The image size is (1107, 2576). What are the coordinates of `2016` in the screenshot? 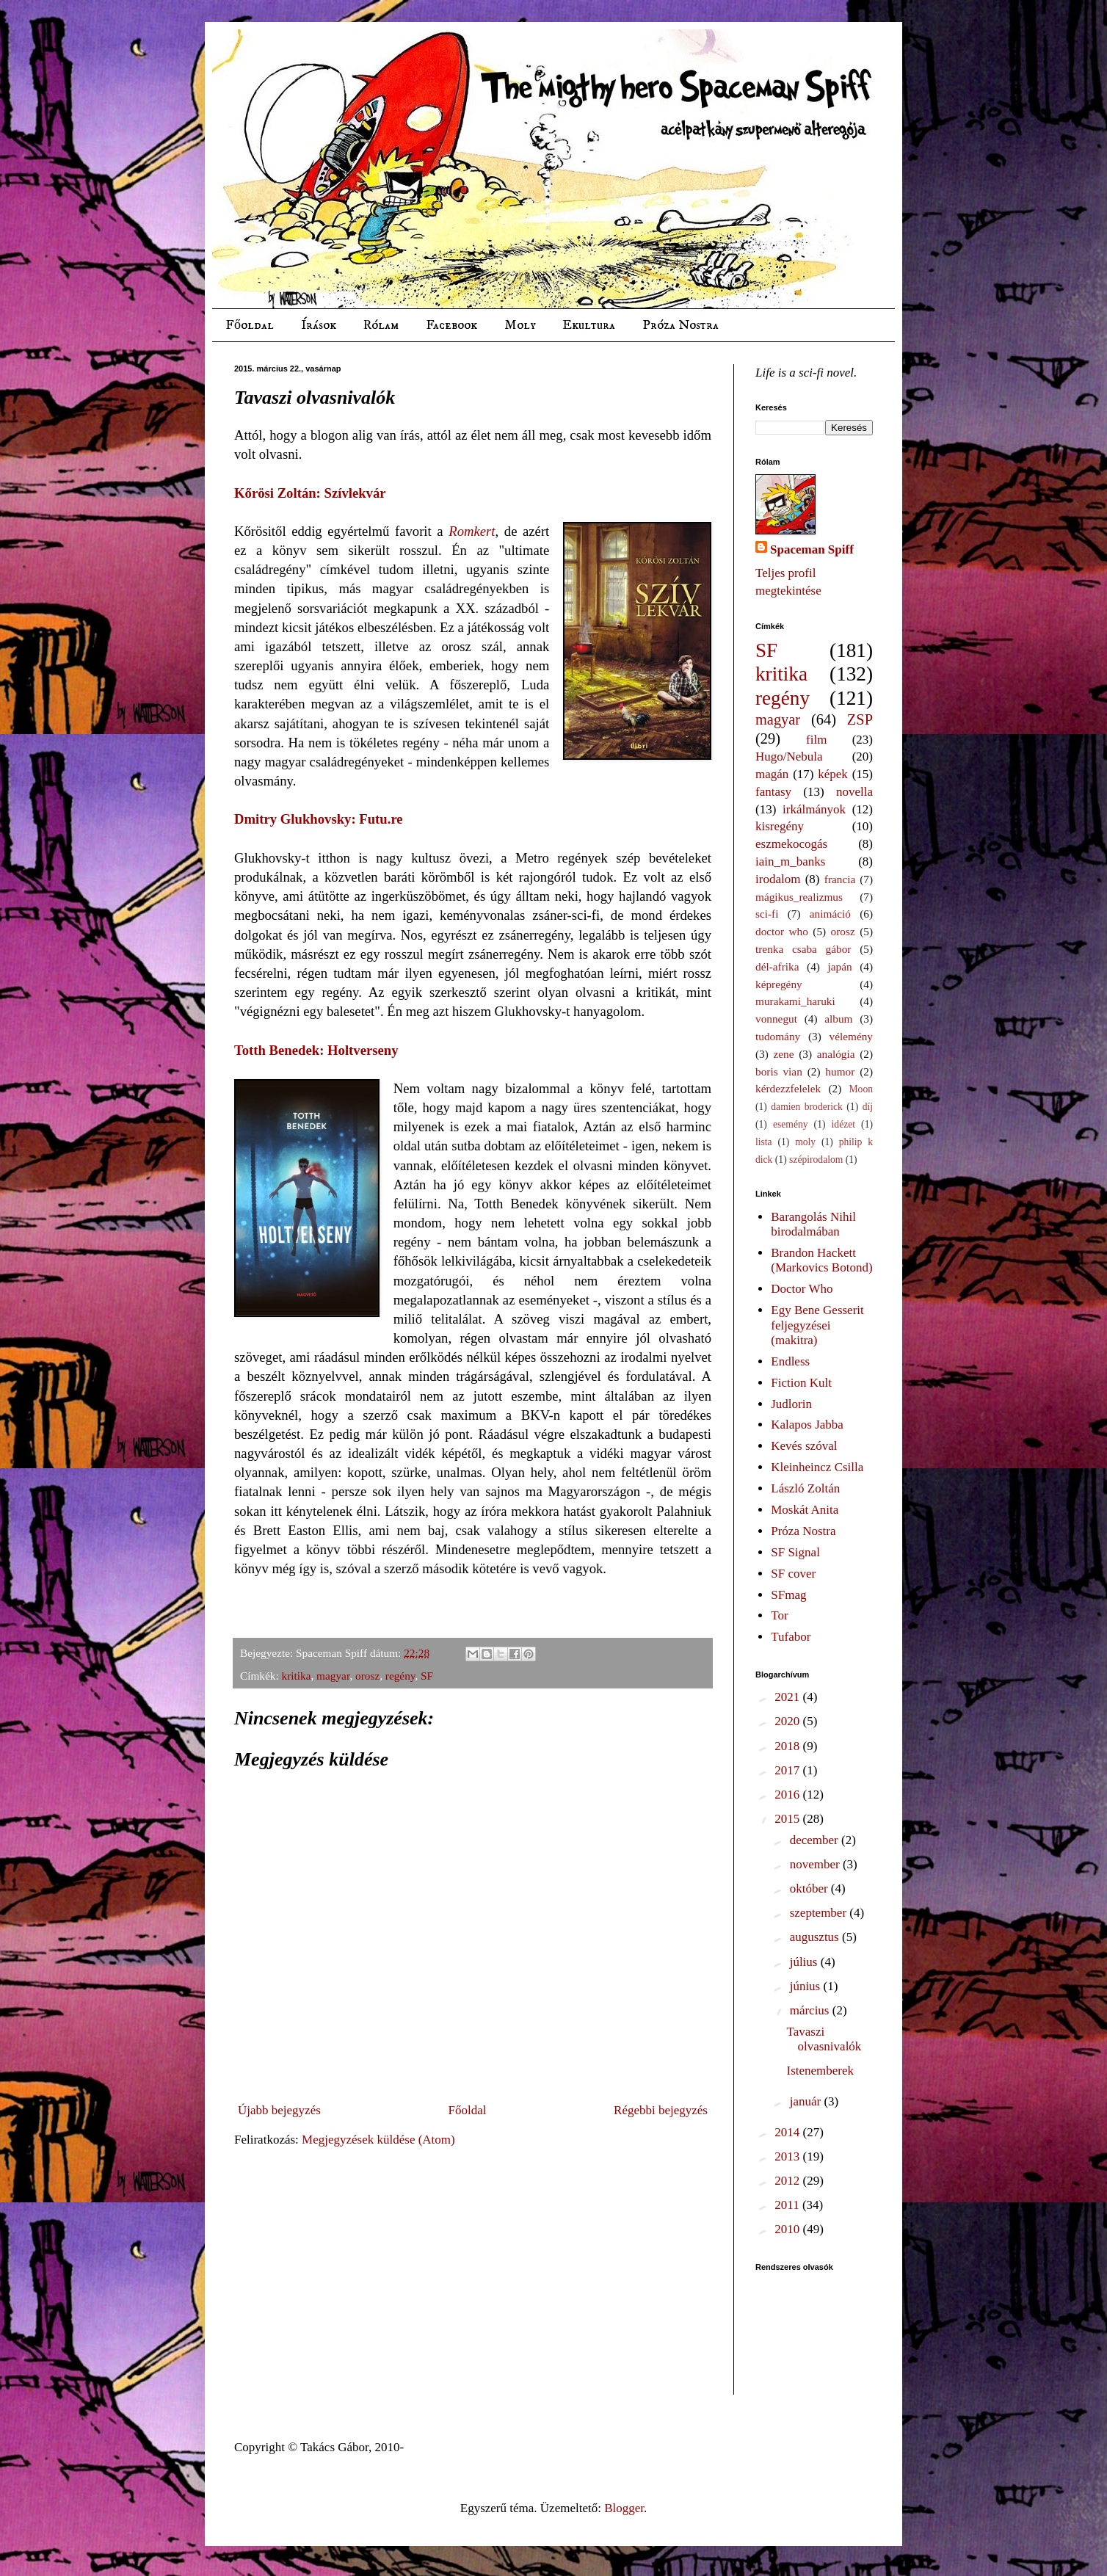 It's located at (788, 1795).